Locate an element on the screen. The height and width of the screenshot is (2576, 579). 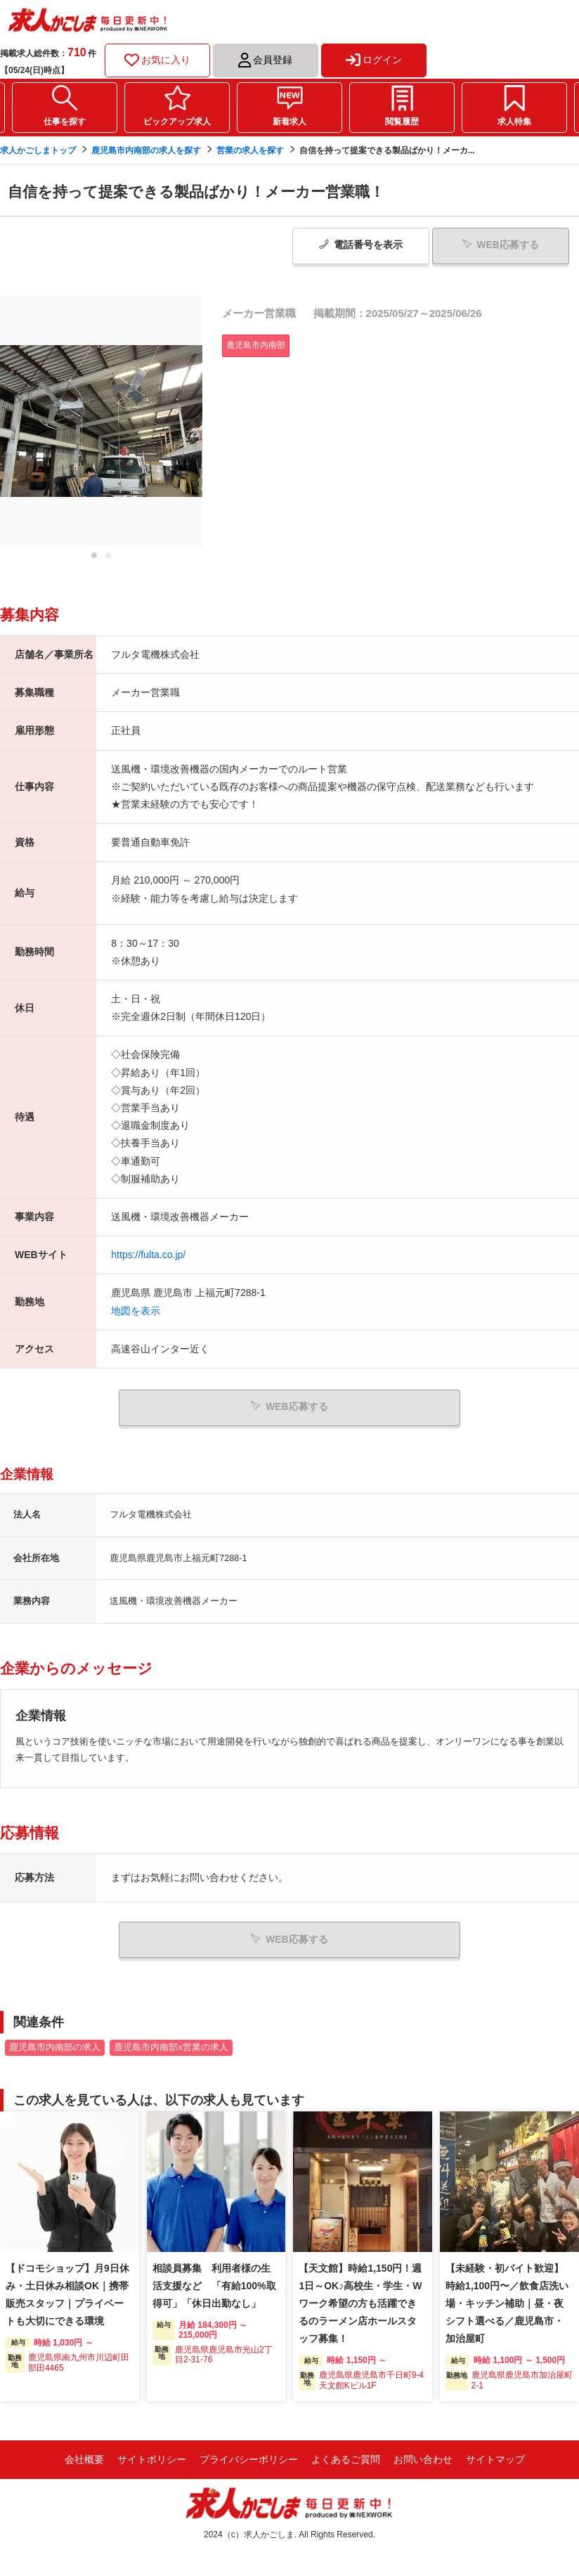
プライバシーポリシー is located at coordinates (249, 2458).